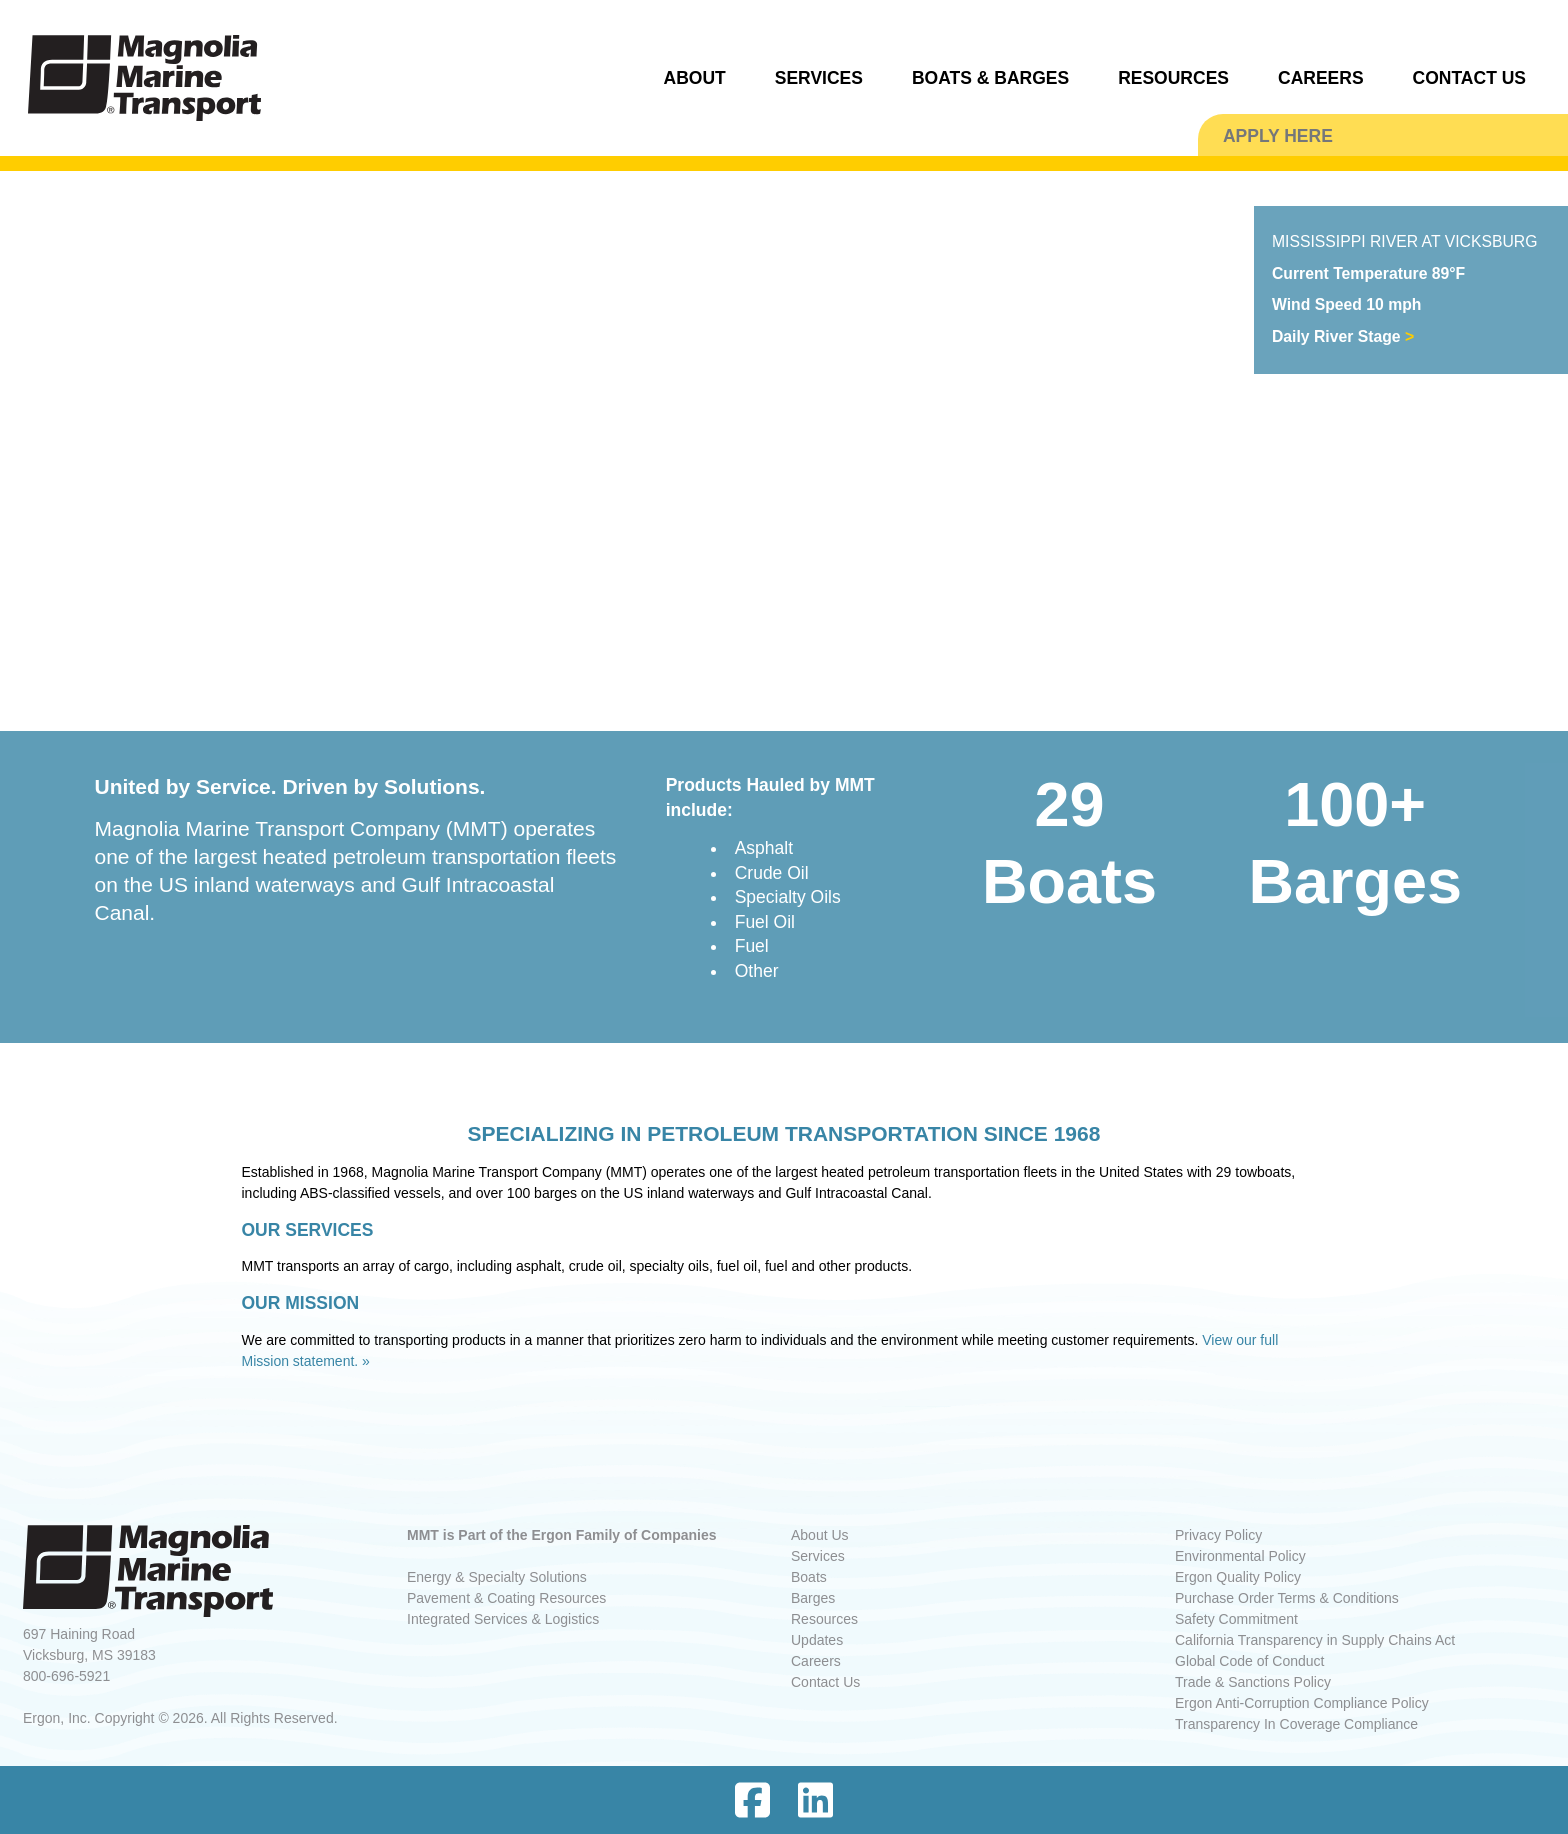  Describe the element at coordinates (1238, 1577) in the screenshot. I see `Ergon Quality Policy` at that location.